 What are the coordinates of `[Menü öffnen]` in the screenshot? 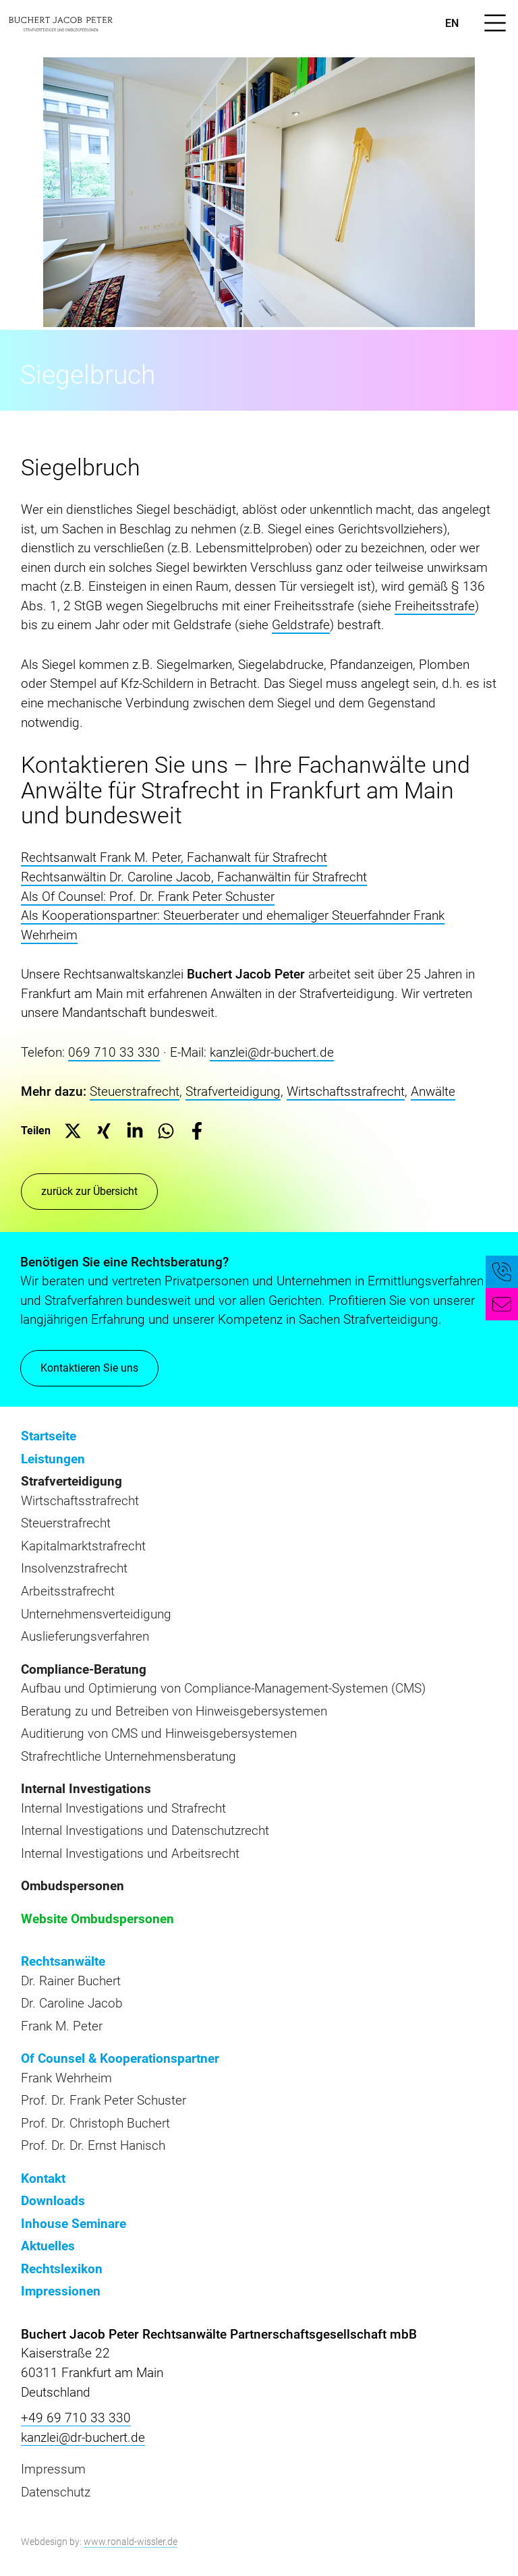 It's located at (495, 23).